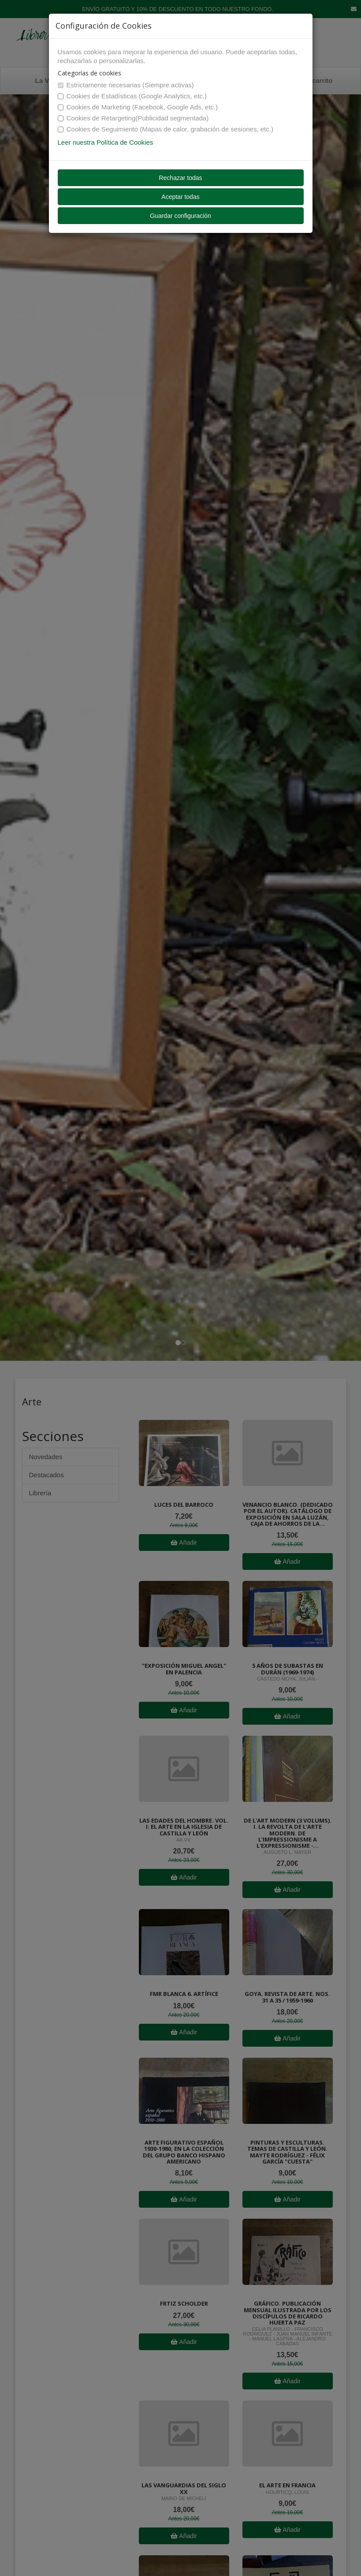 The width and height of the screenshot is (361, 2576). What do you see at coordinates (165, 129) in the screenshot?
I see `Cookies de Seguimiento (Mapas de calor, grabación de sesiones, etc.)` at bounding box center [165, 129].